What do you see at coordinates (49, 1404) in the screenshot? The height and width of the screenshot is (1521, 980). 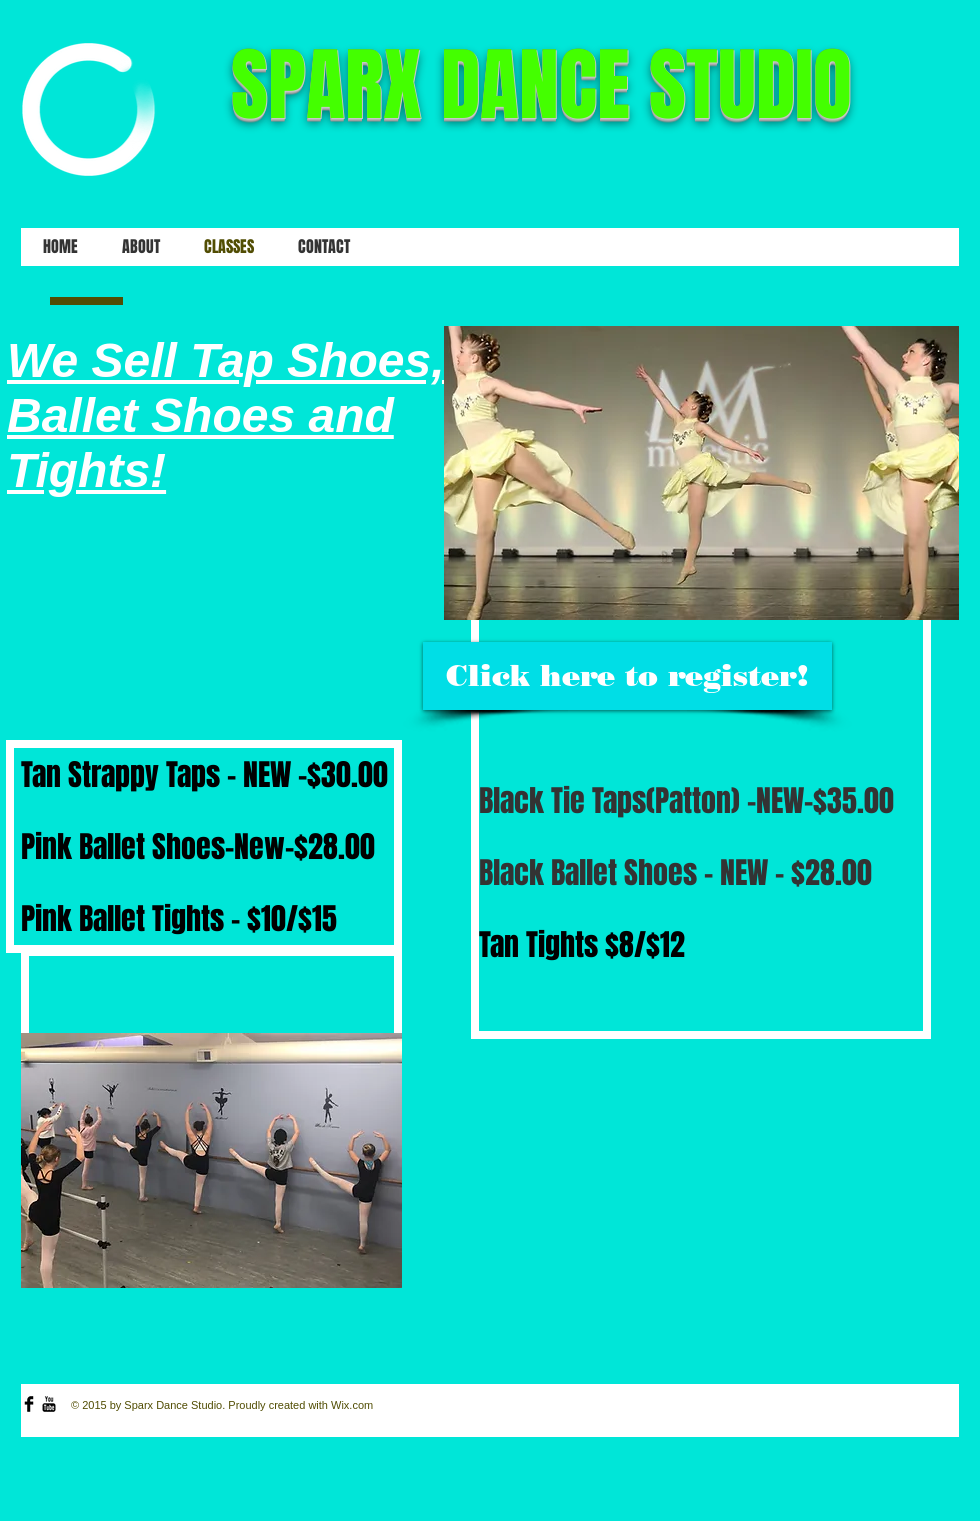 I see `[YouTube Basic Black]` at bounding box center [49, 1404].